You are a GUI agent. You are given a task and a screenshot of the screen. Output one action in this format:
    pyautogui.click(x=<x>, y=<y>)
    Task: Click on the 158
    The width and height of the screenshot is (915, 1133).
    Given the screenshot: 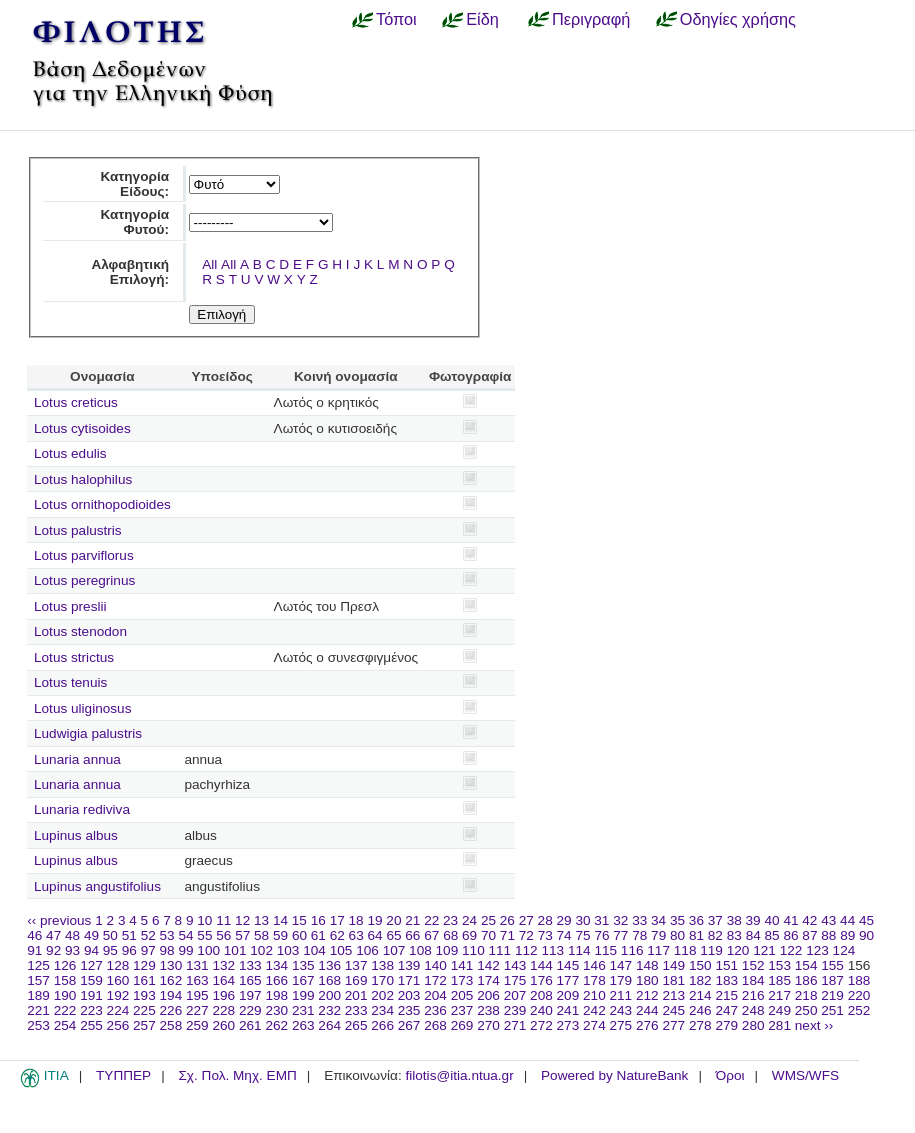 What is the action you would take?
    pyautogui.click(x=65, y=980)
    